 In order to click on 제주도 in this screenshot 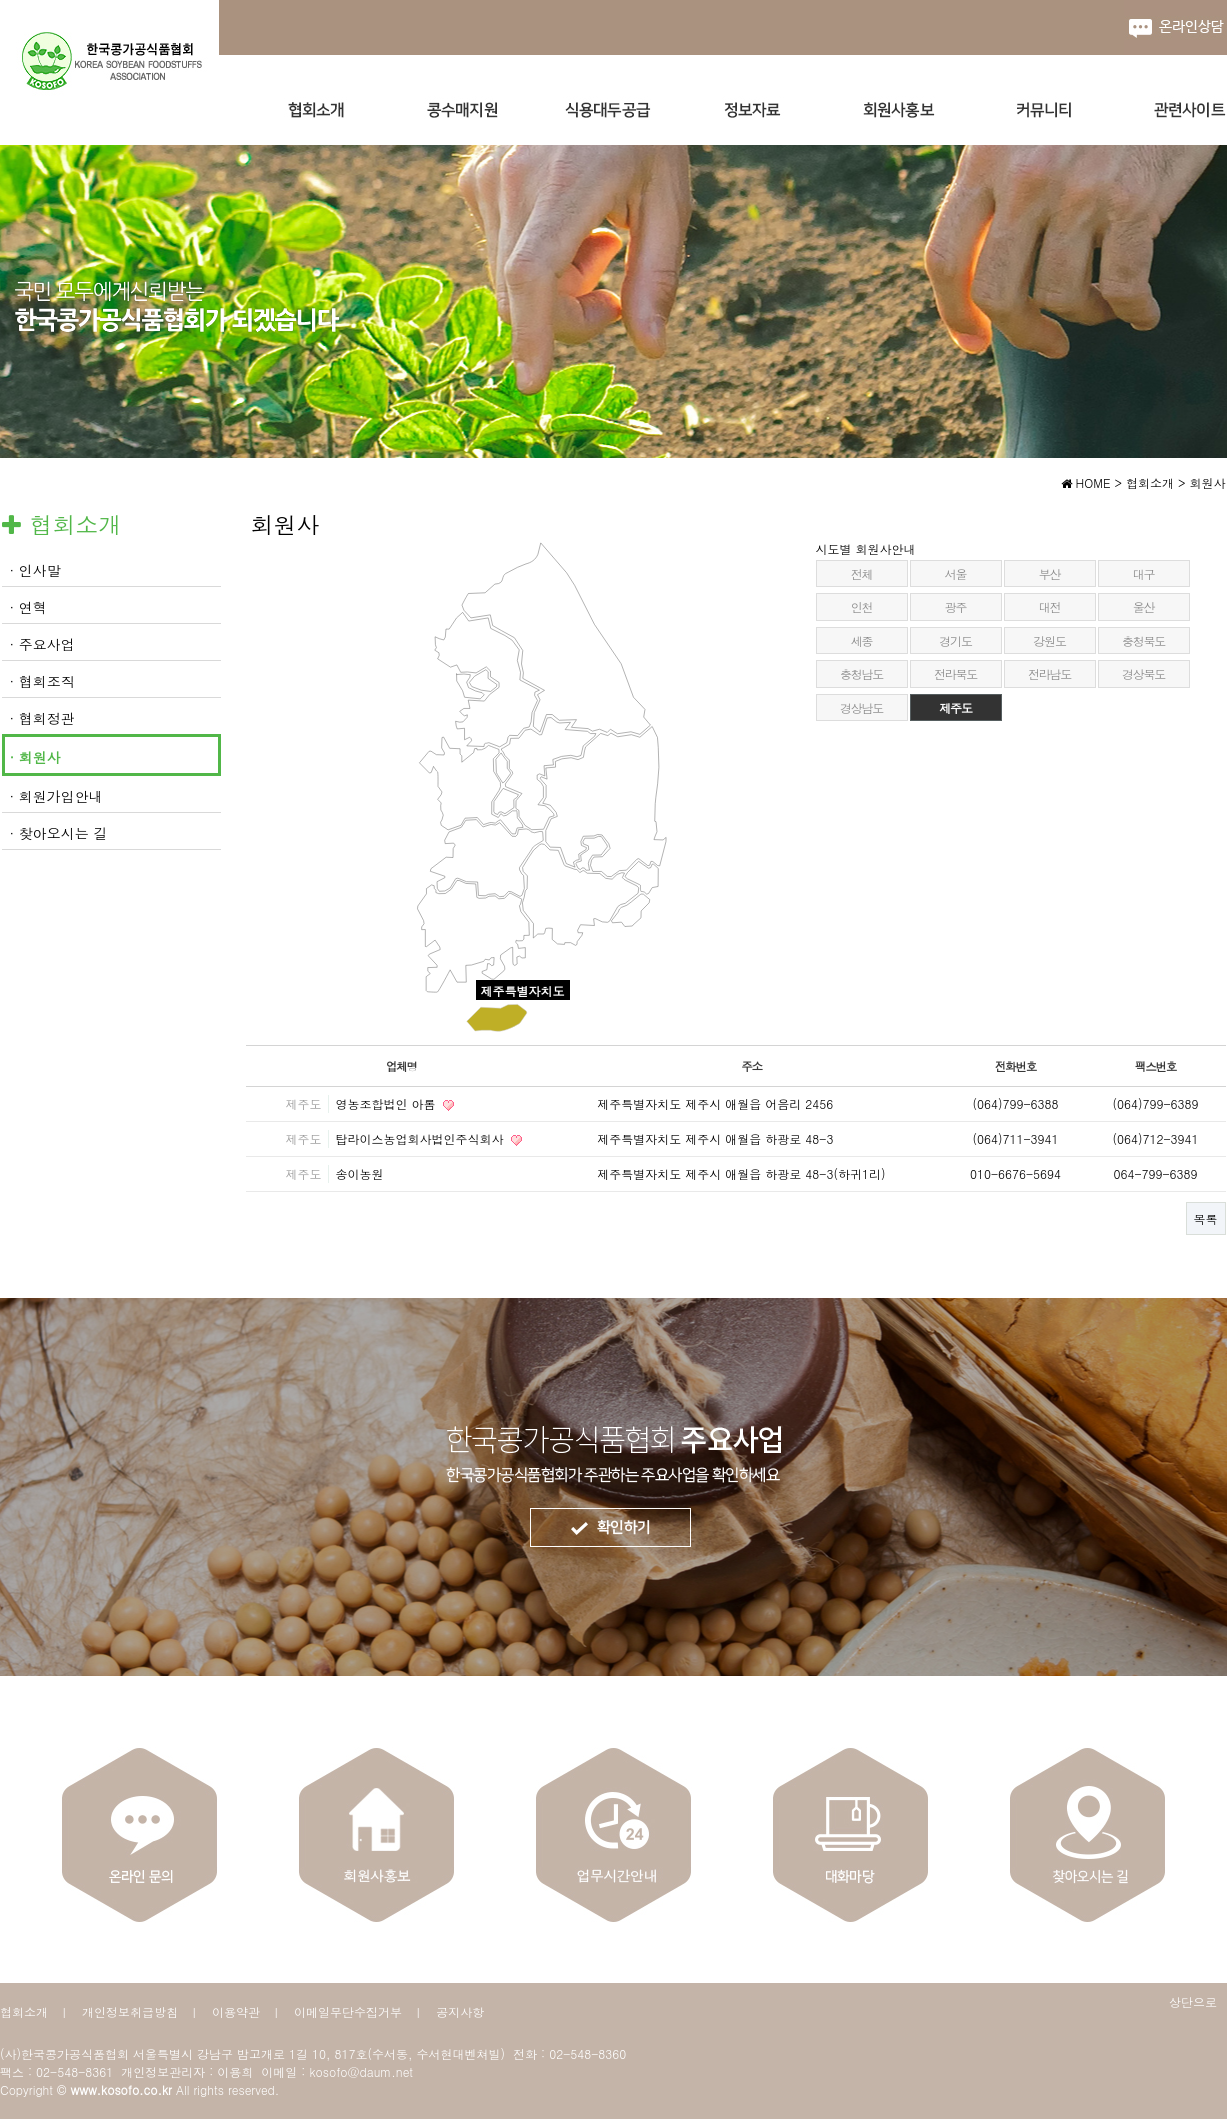, I will do `click(955, 707)`.